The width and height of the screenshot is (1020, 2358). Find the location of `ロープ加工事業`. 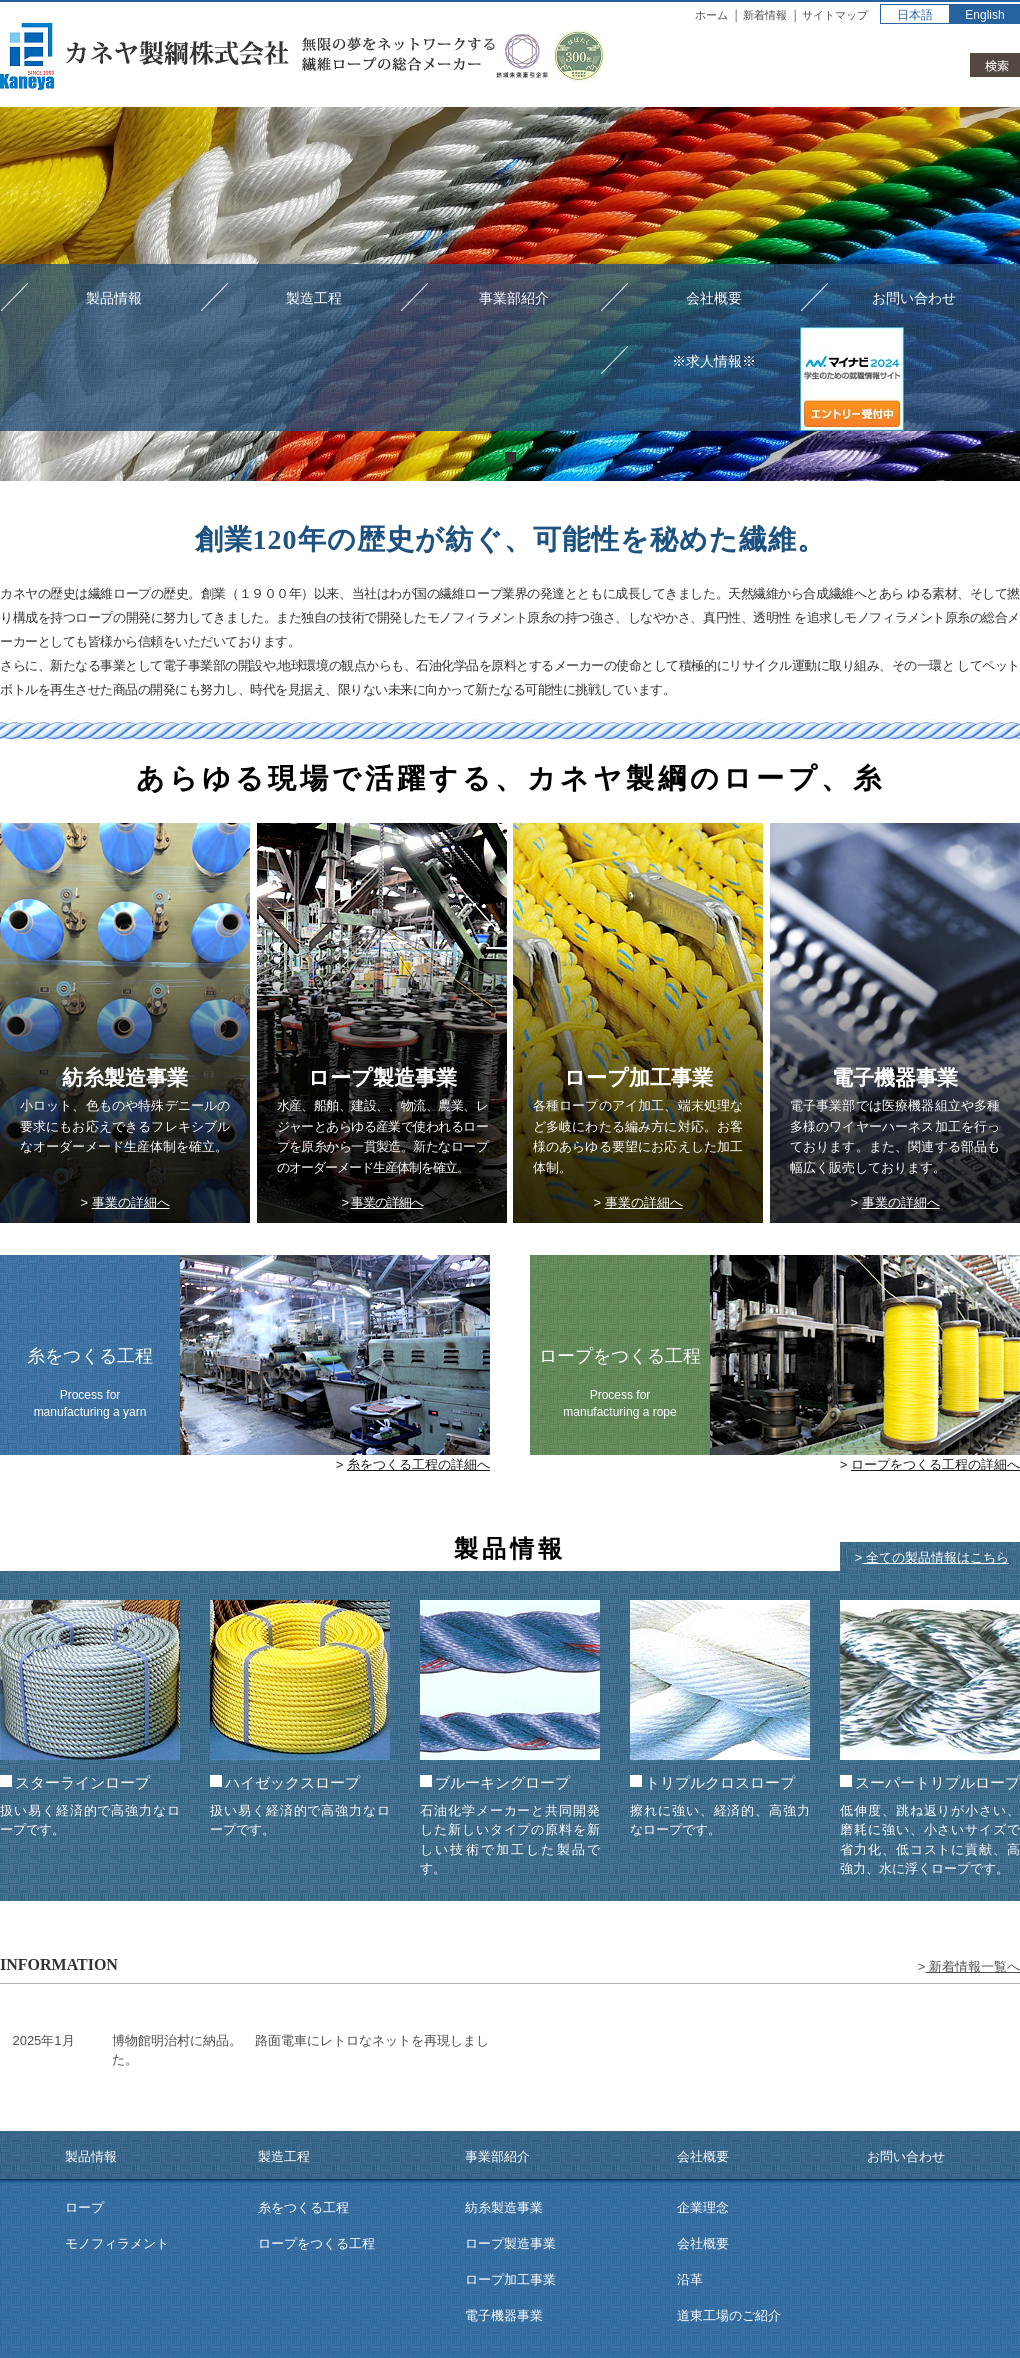

ロープ加工事業 is located at coordinates (510, 2279).